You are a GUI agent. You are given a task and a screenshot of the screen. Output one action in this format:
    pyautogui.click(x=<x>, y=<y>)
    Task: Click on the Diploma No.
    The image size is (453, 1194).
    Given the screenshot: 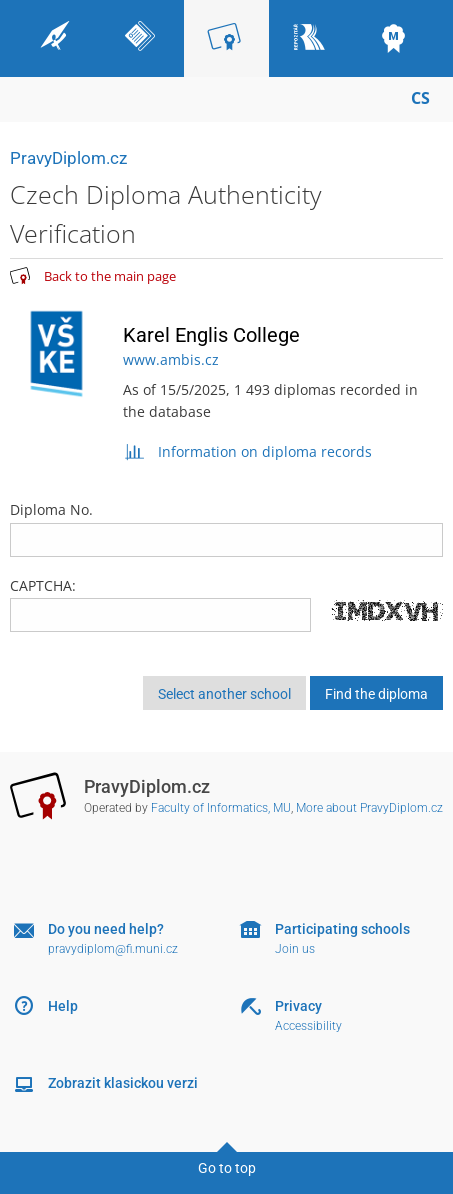 What is the action you would take?
    pyautogui.click(x=226, y=528)
    